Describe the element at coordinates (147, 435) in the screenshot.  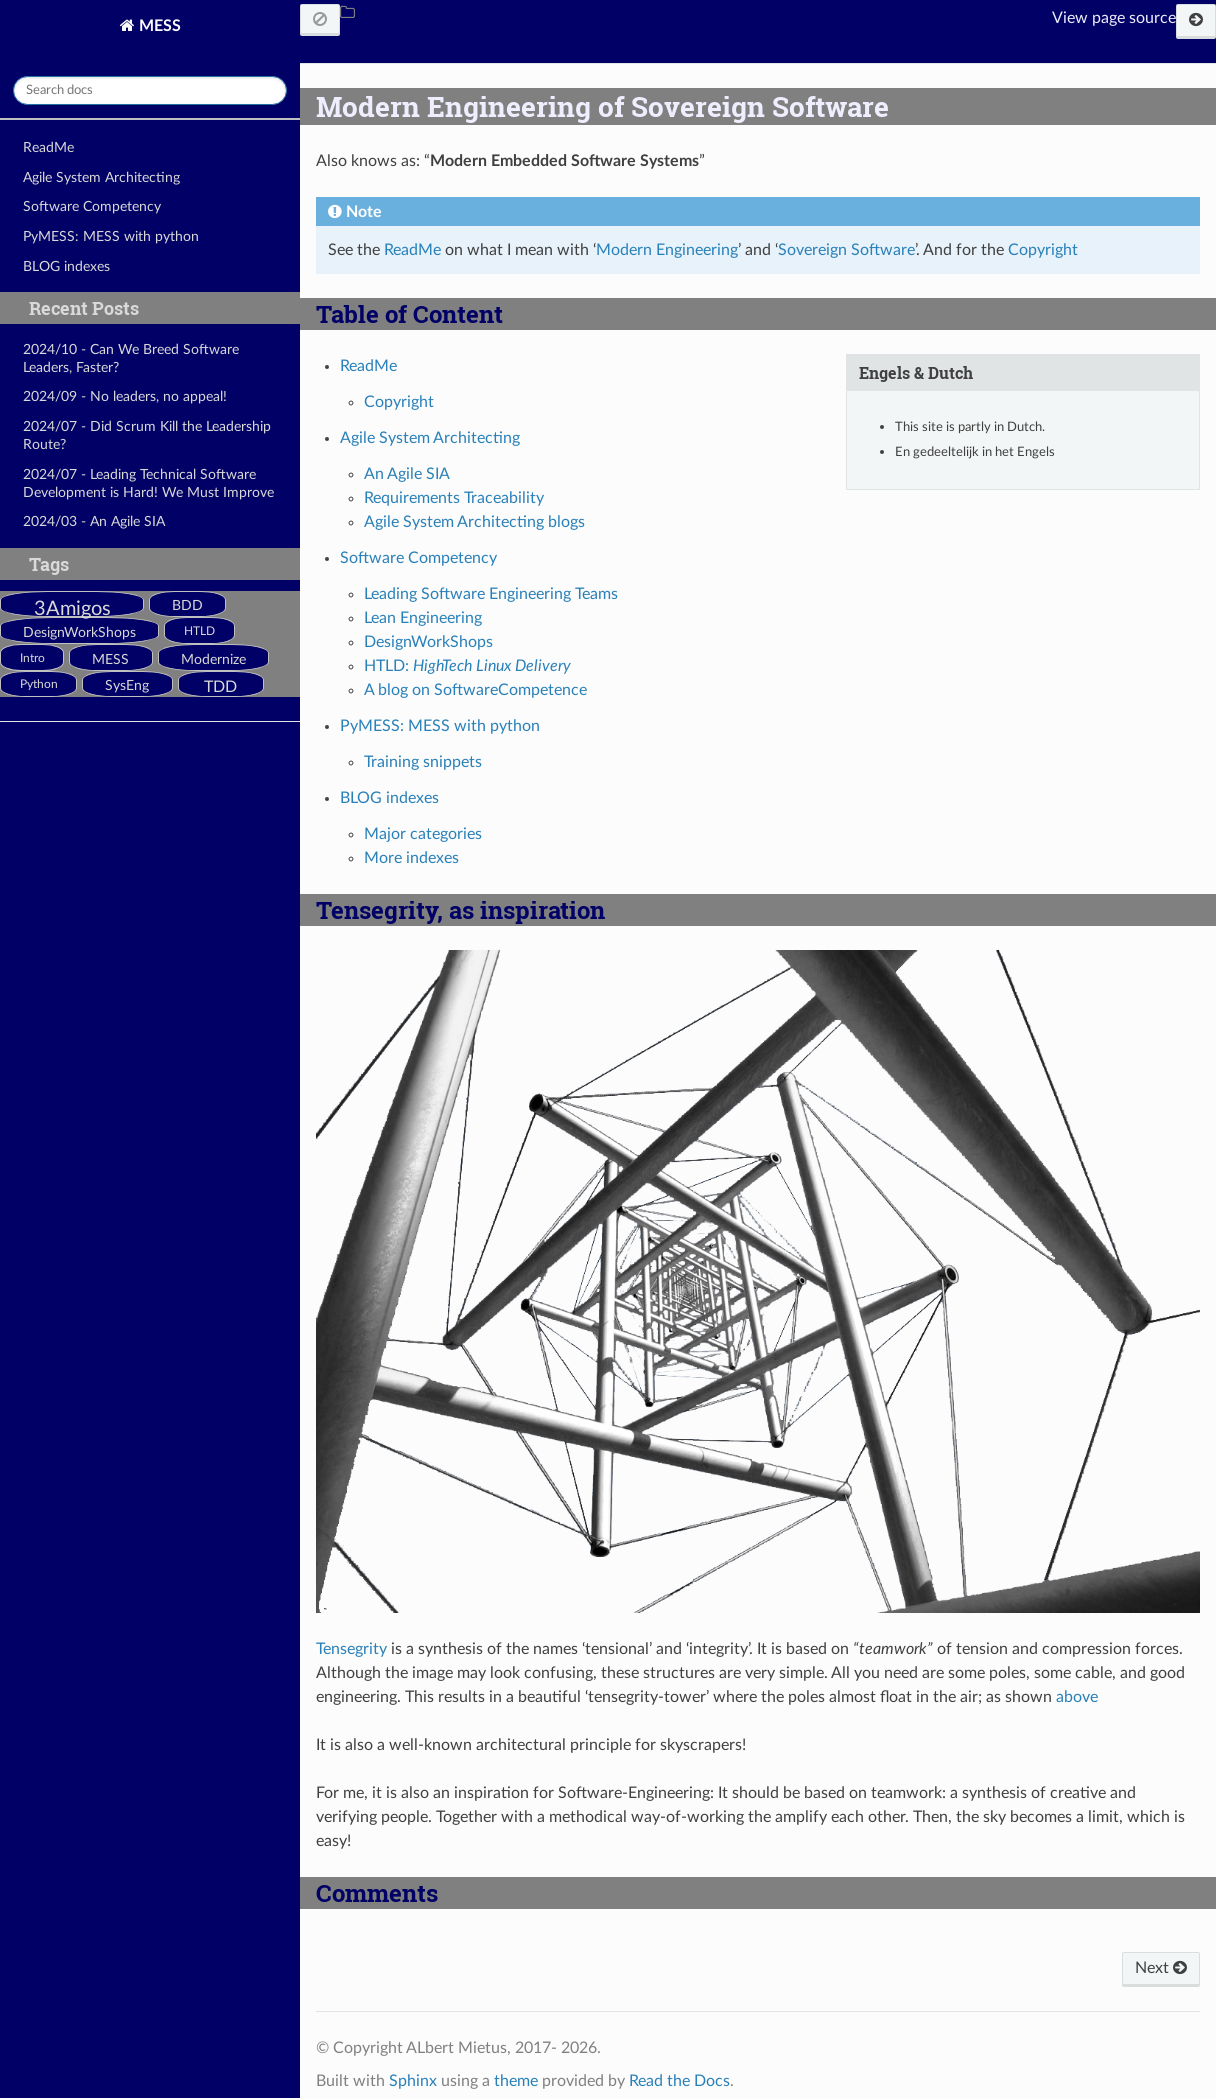
I see `2024/07 - Did Scrum Kill the Leadership Route?` at that location.